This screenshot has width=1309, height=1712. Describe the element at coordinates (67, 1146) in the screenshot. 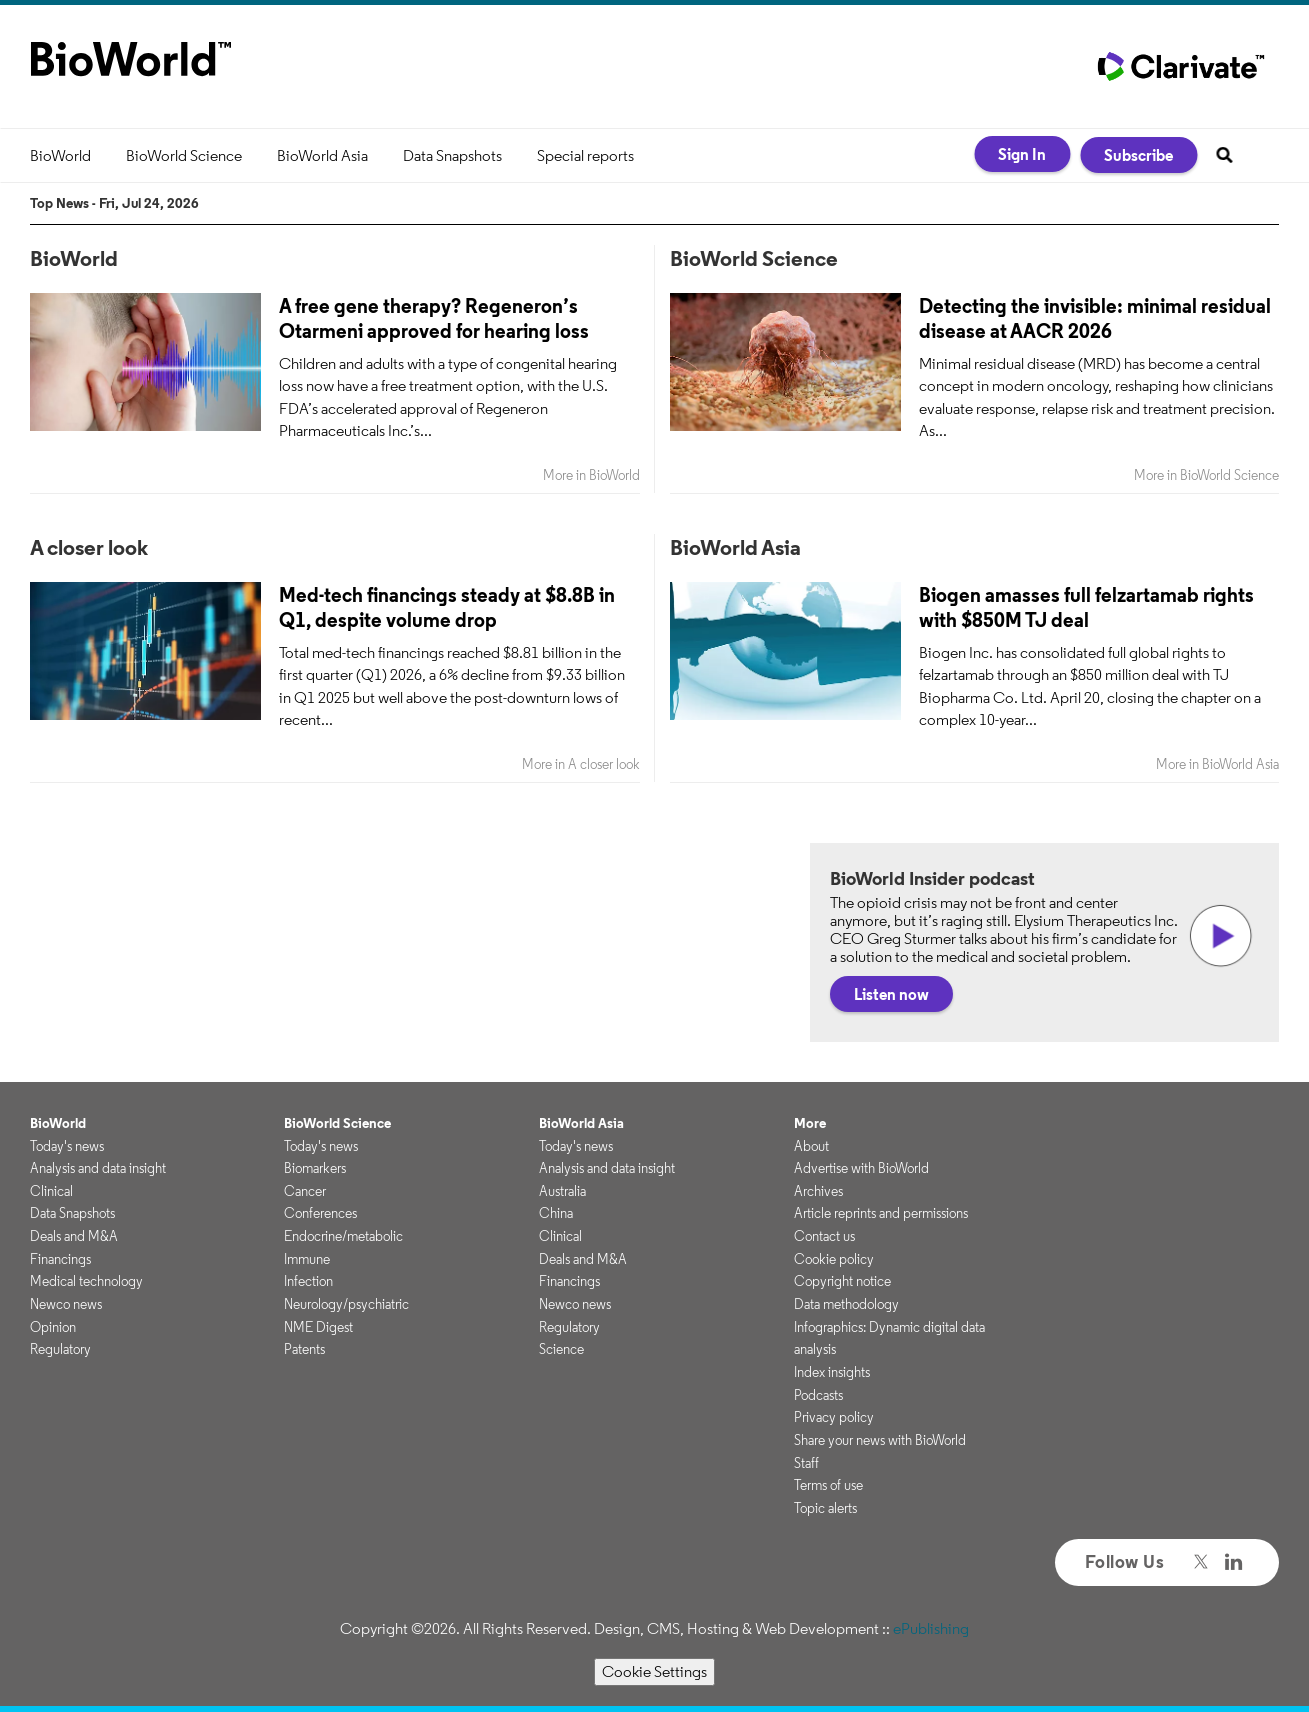

I see `Today's news` at that location.